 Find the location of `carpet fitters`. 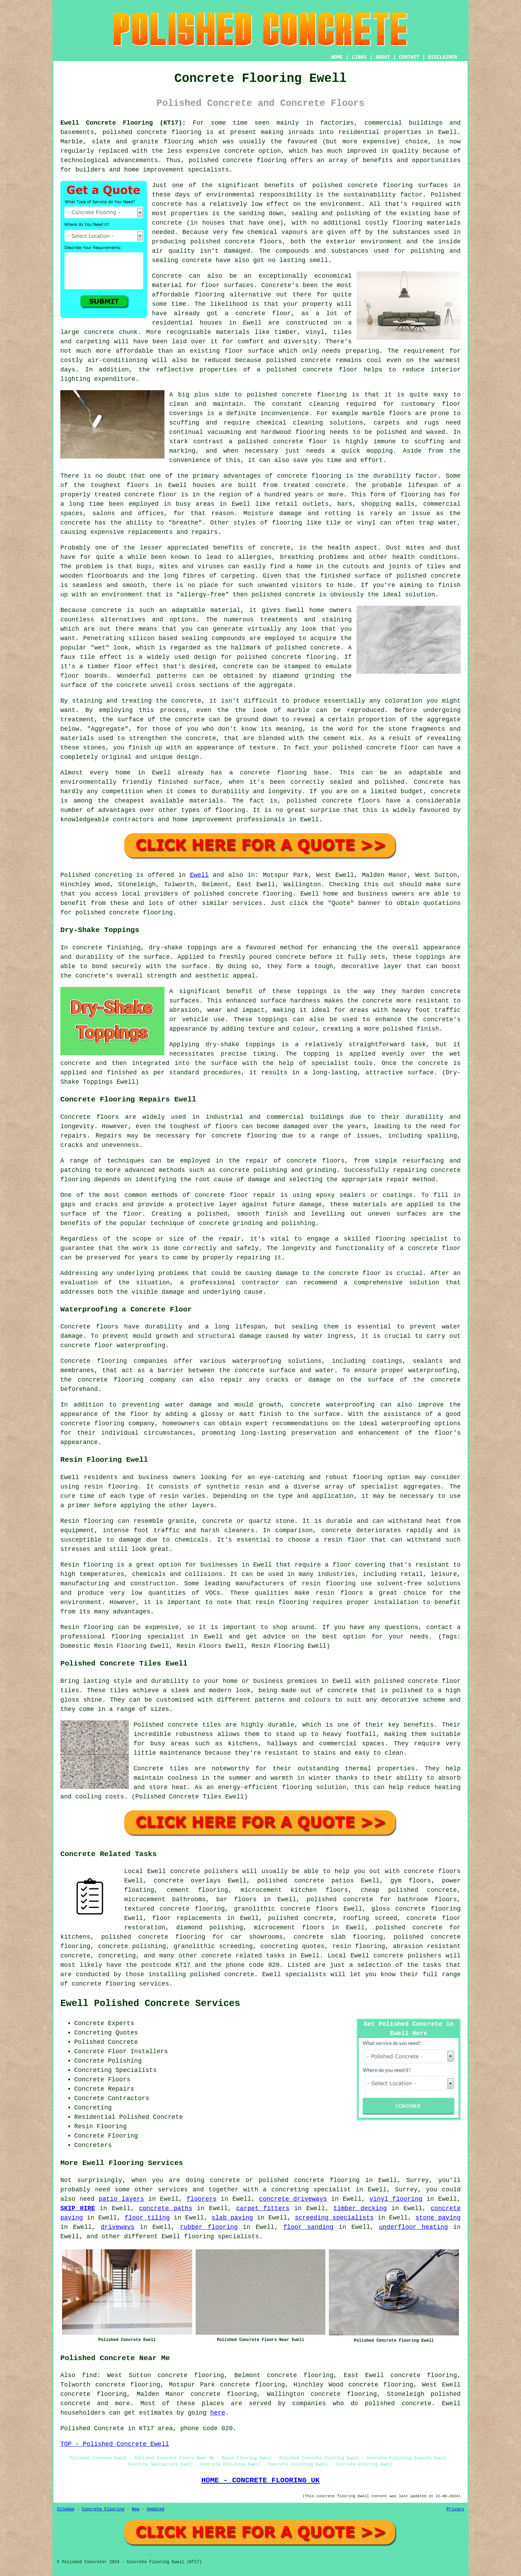

carpet fitters is located at coordinates (263, 2208).